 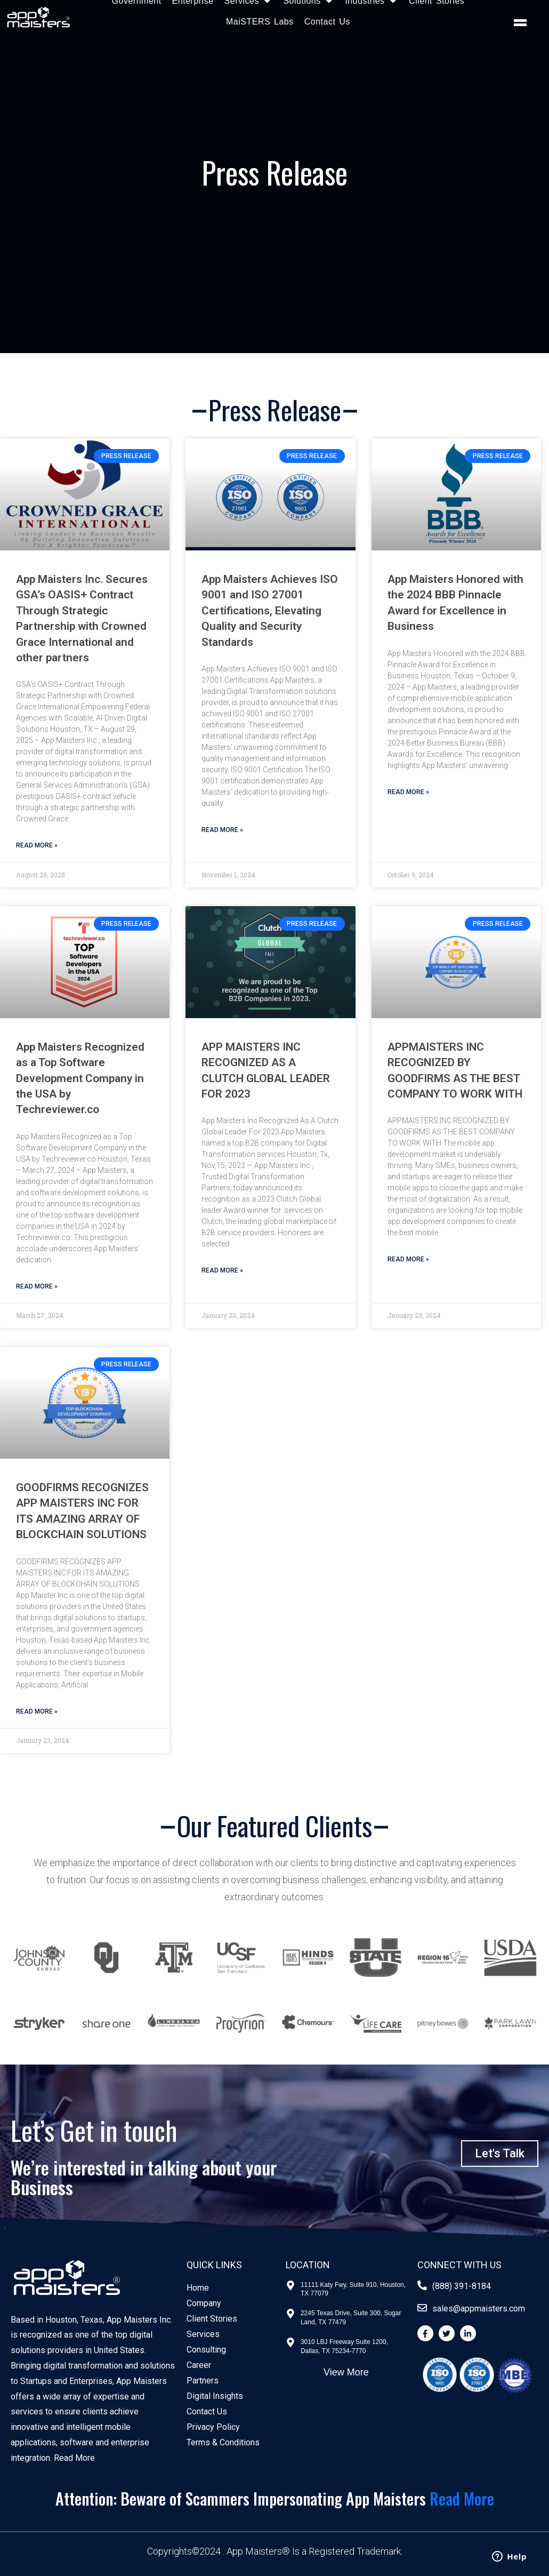 I want to click on Read More » [Read more about APP MAISTERS INC RECOGNIZED AS A CLUTCH GLOBAL LEADER FOR 2023], so click(x=222, y=1270).